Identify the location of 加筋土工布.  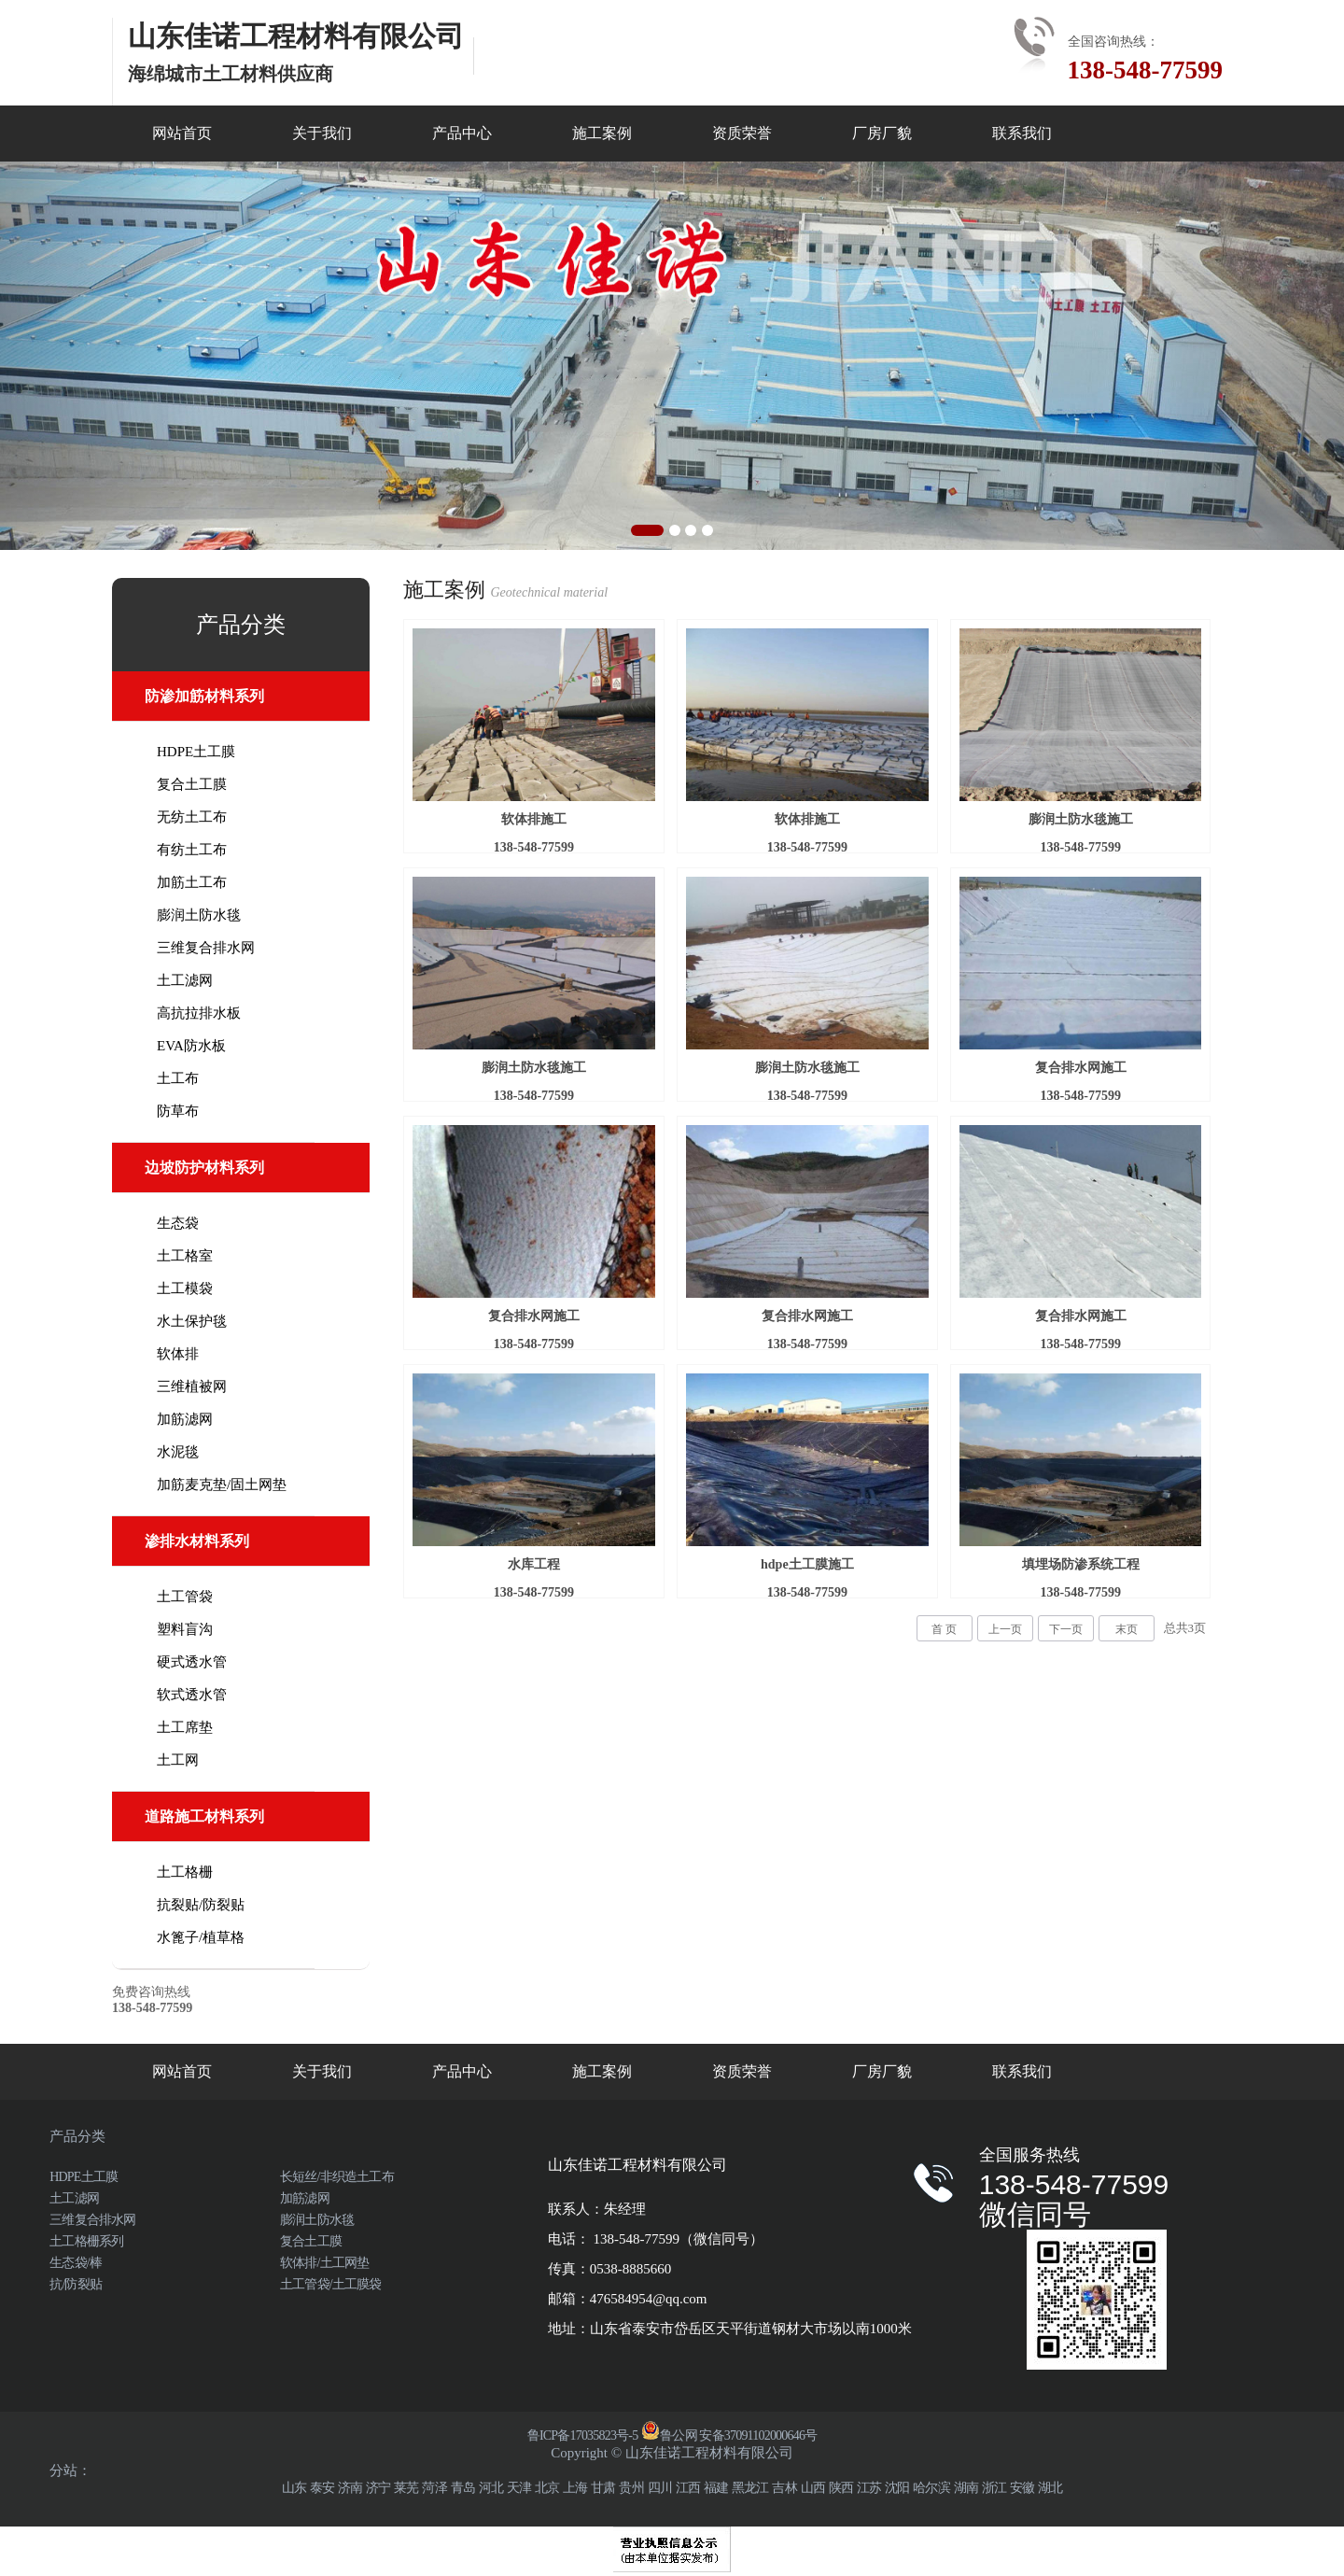
(192, 882).